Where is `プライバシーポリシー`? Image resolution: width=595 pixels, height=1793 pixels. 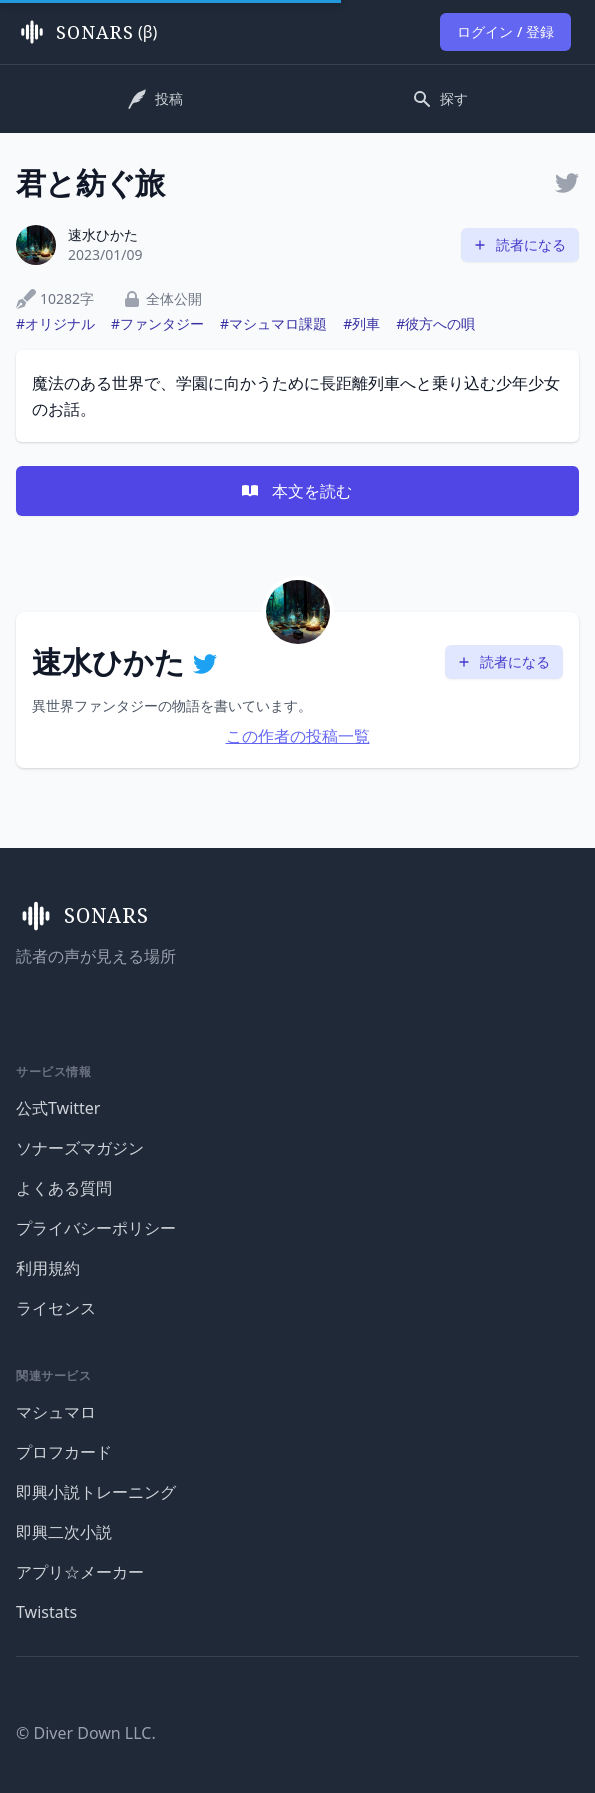
プライバシーポリシー is located at coordinates (96, 1228).